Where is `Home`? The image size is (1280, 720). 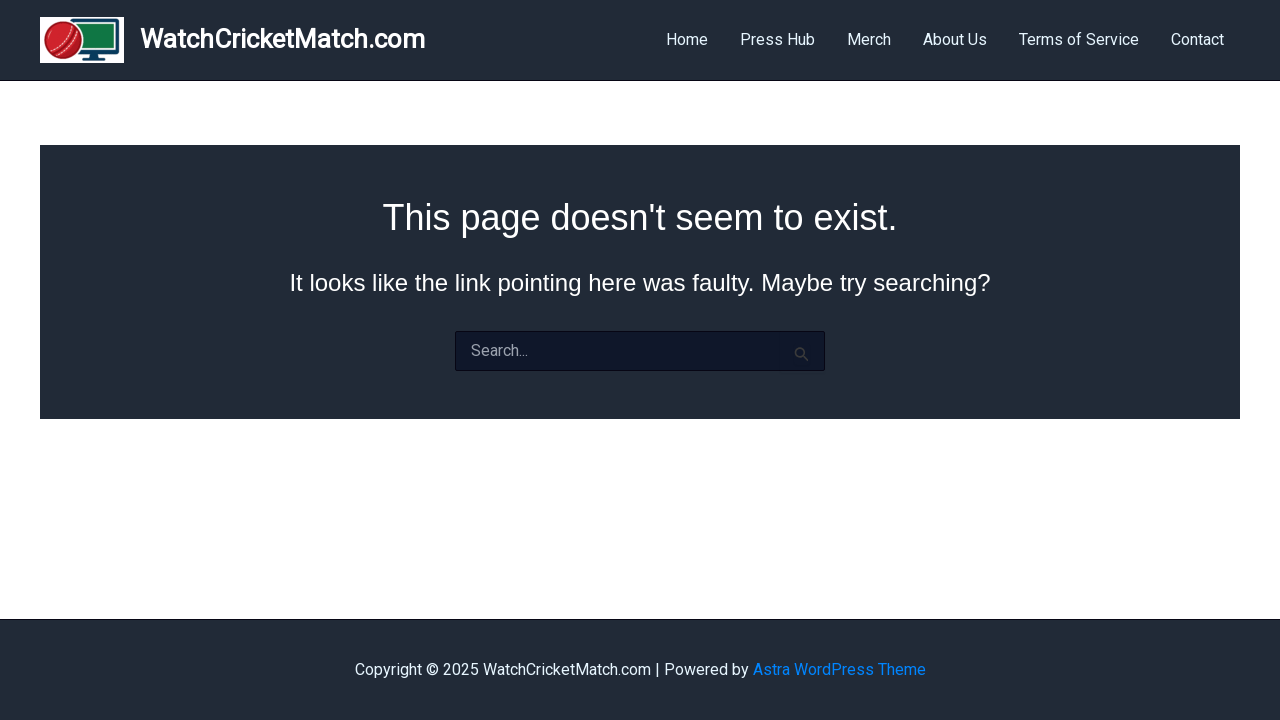
Home is located at coordinates (687, 39).